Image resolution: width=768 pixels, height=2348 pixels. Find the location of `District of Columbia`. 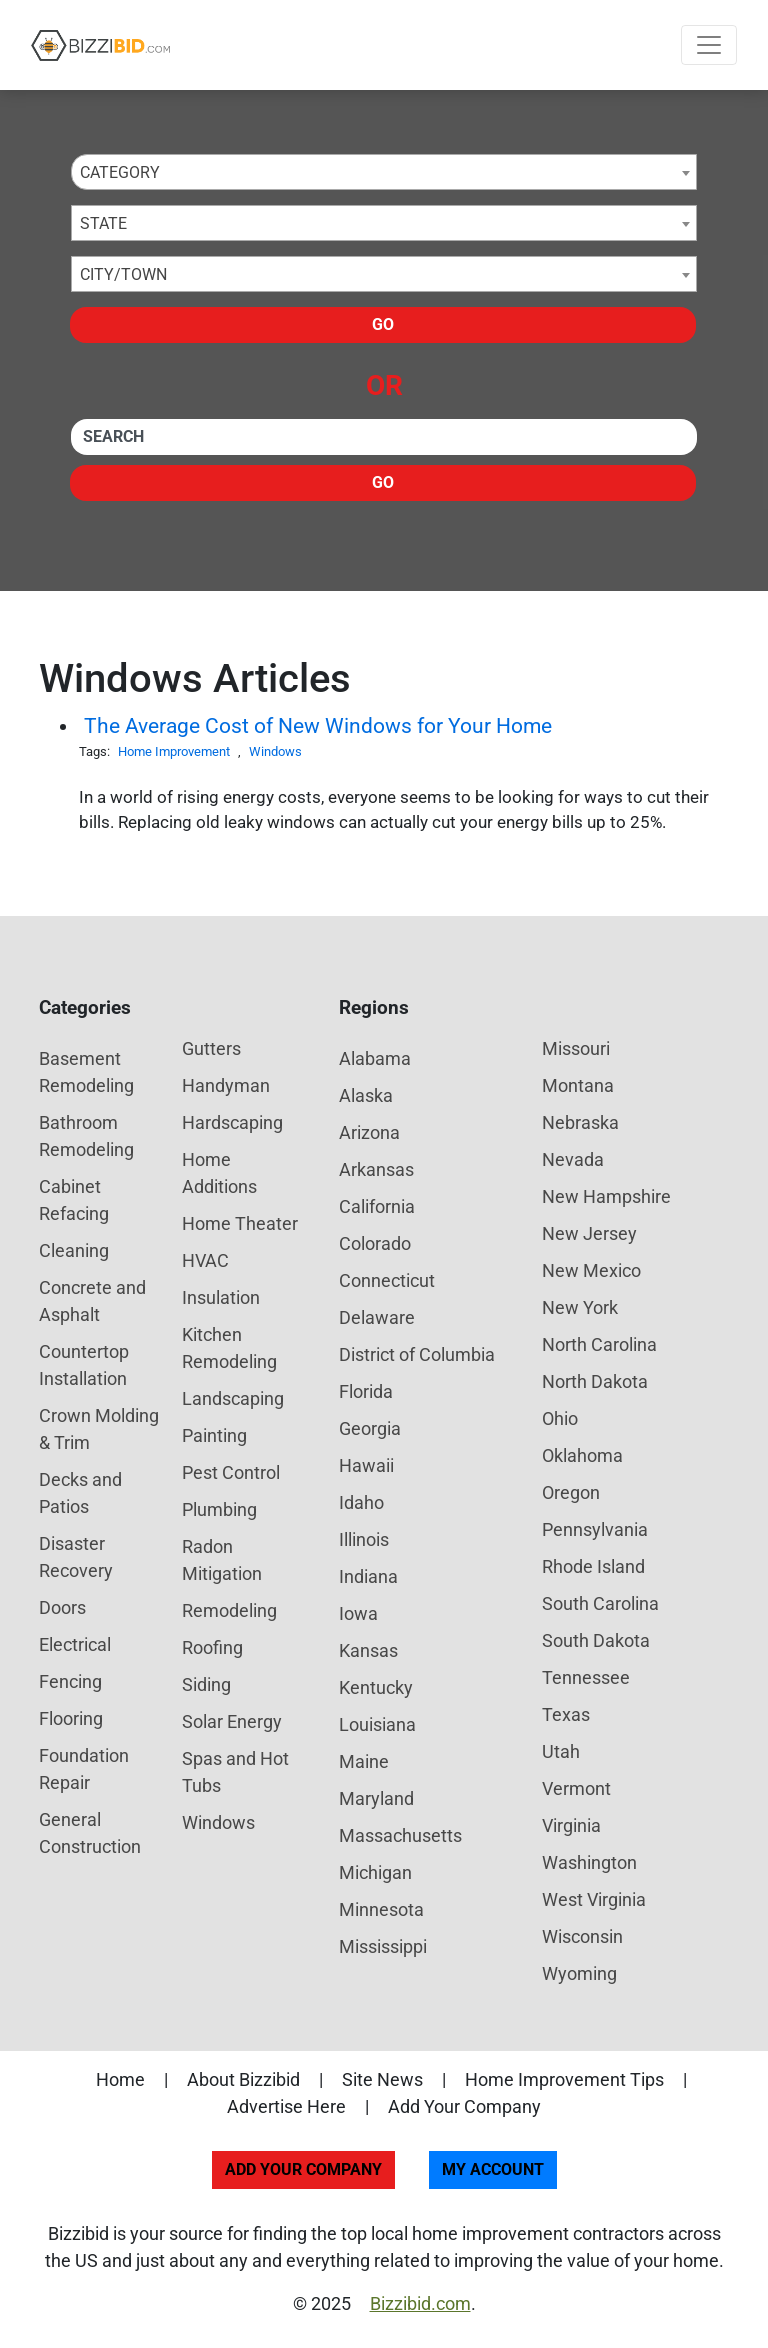

District of Columbia is located at coordinates (417, 1354).